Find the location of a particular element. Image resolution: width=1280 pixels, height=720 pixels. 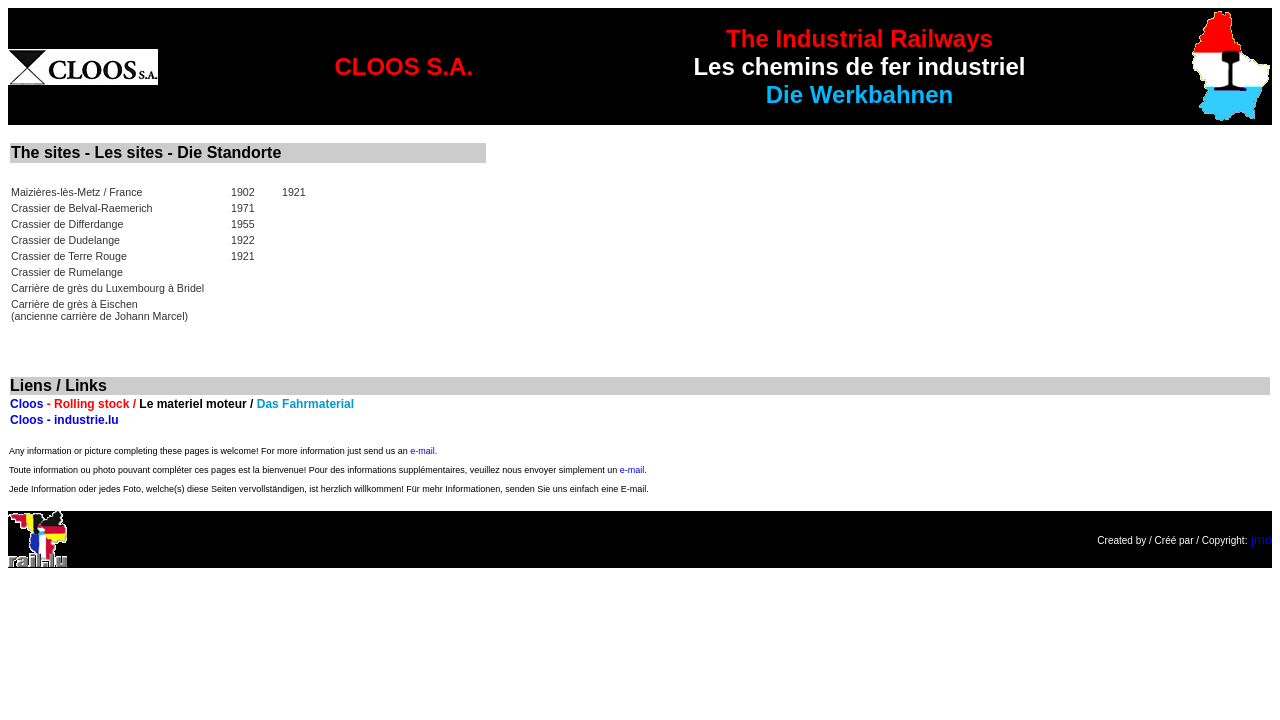

Crassier de Rumelange is located at coordinates (67, 272).